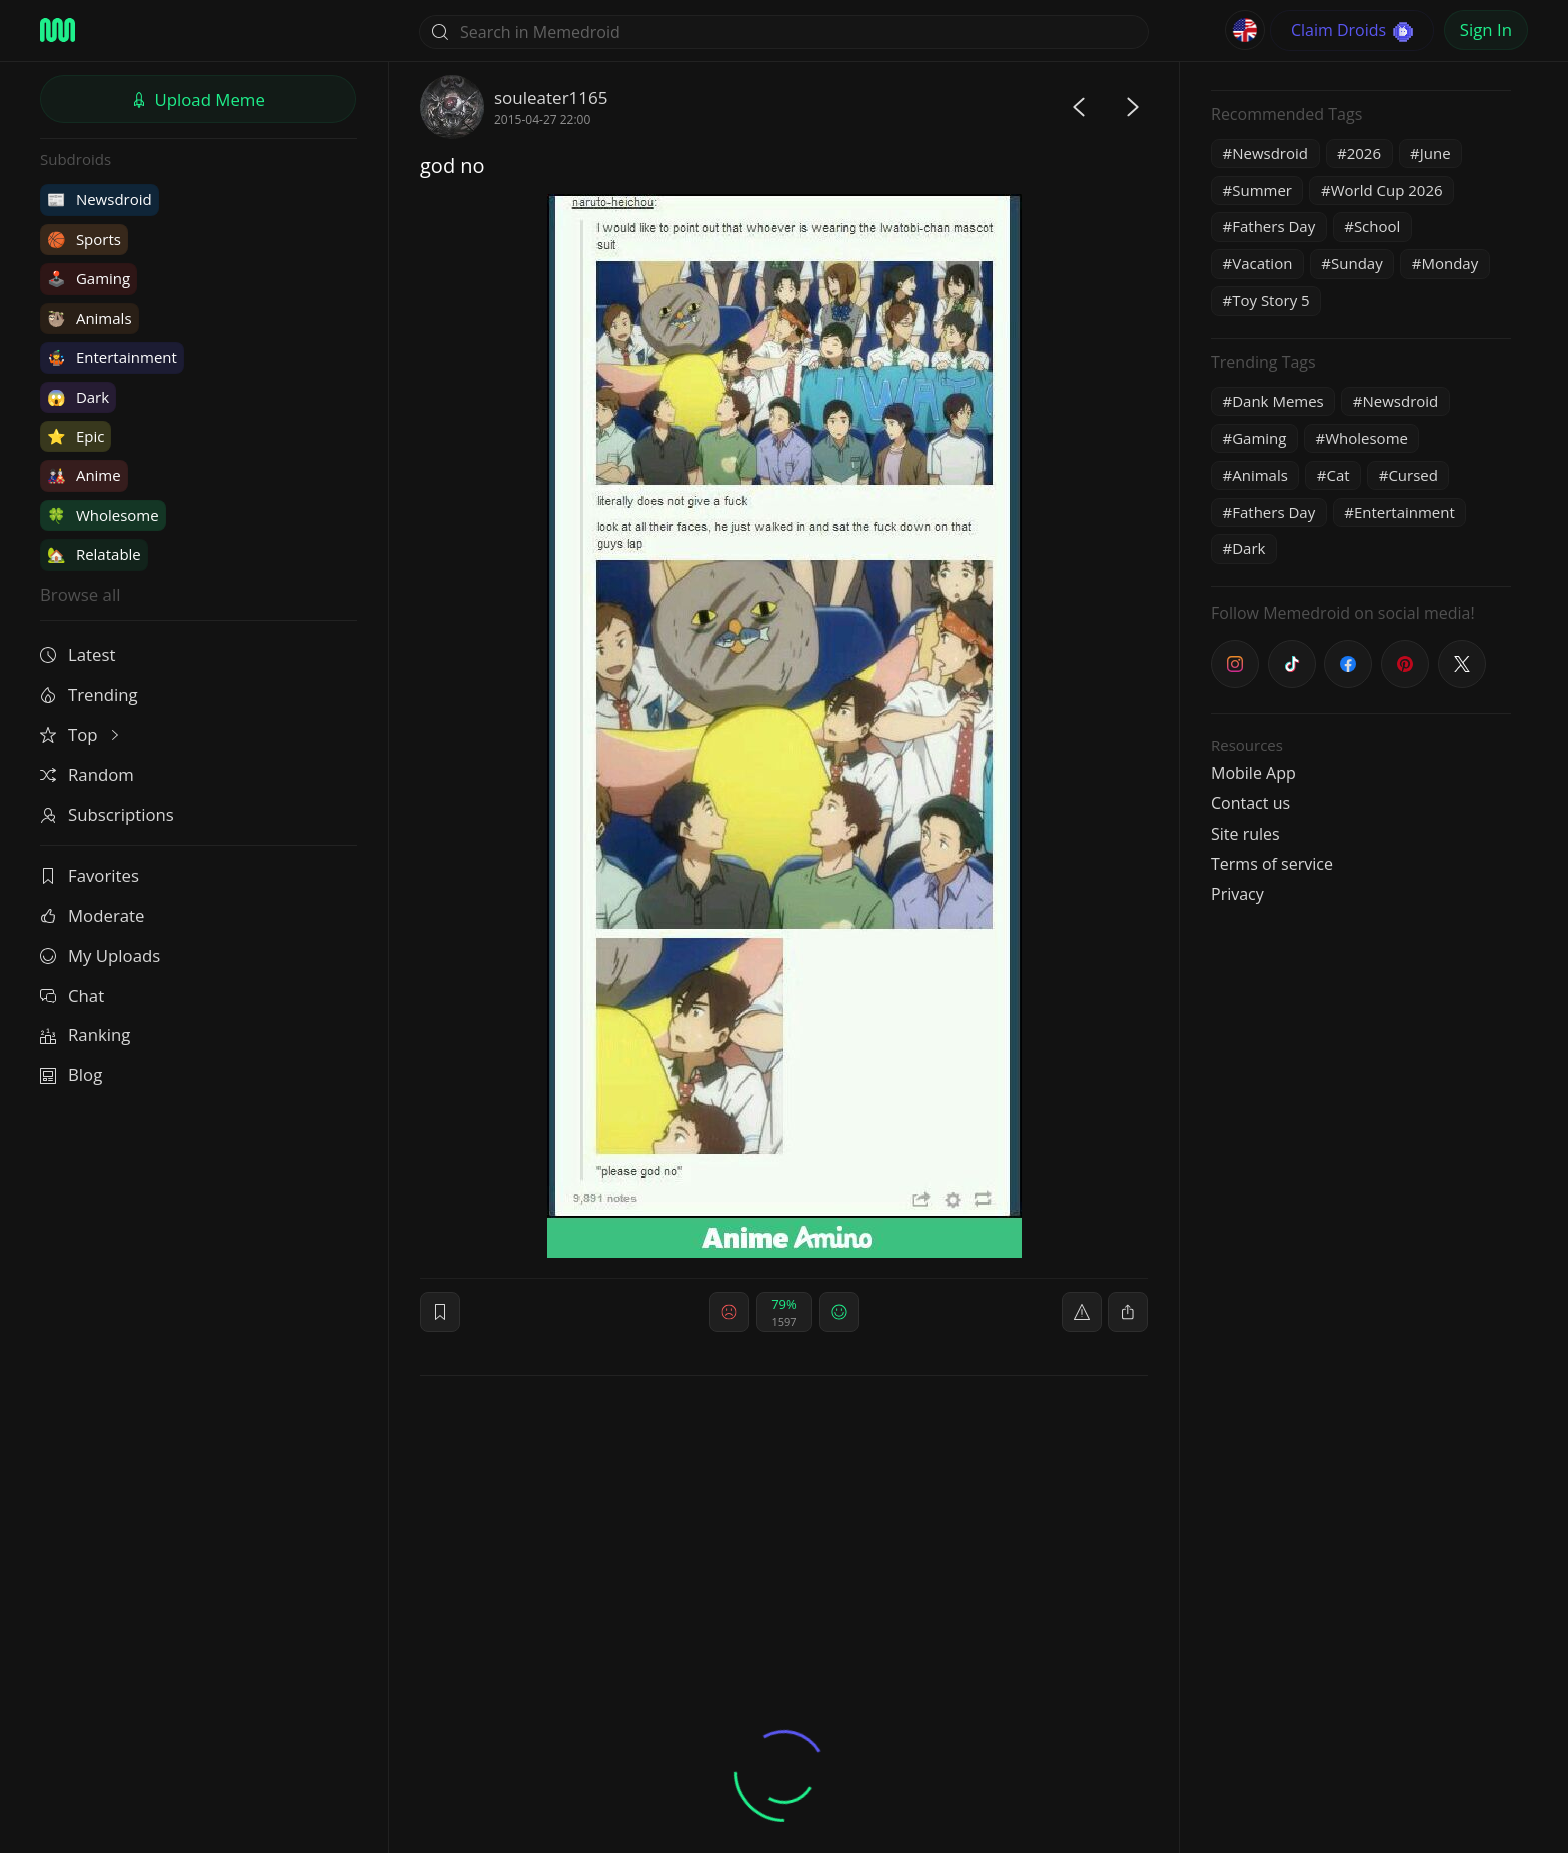  I want to click on Anime, so click(84, 475).